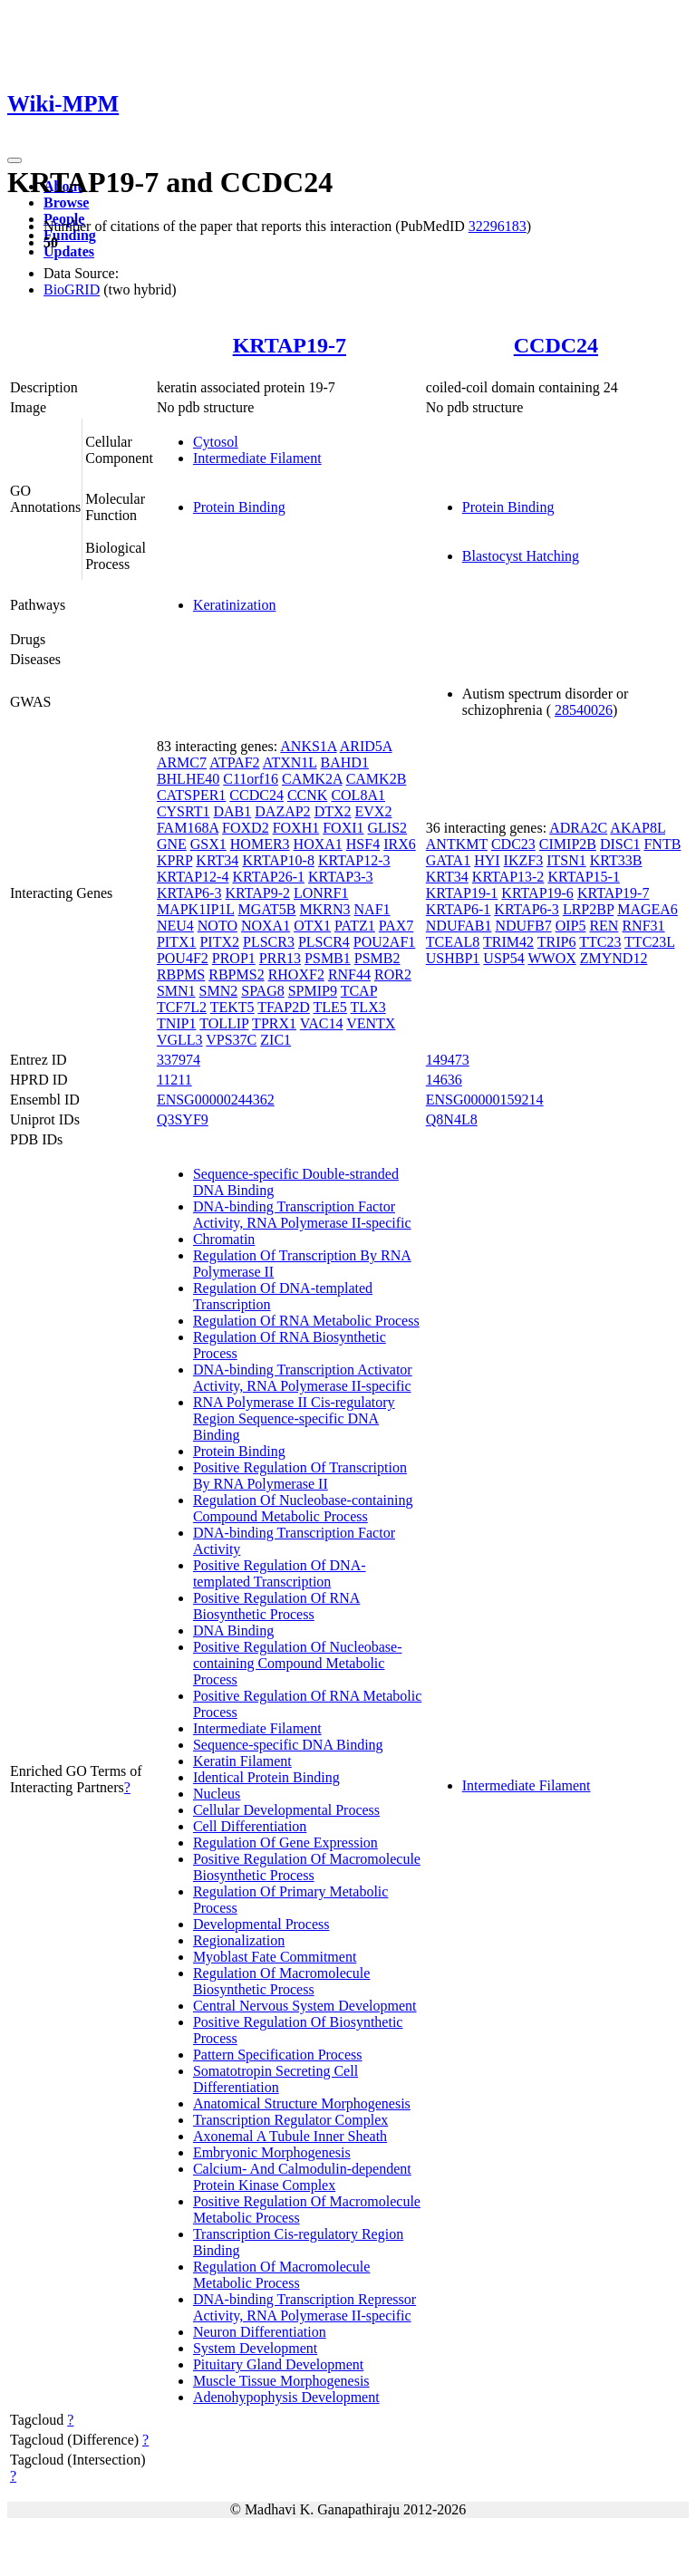  I want to click on PRR13, so click(280, 958).